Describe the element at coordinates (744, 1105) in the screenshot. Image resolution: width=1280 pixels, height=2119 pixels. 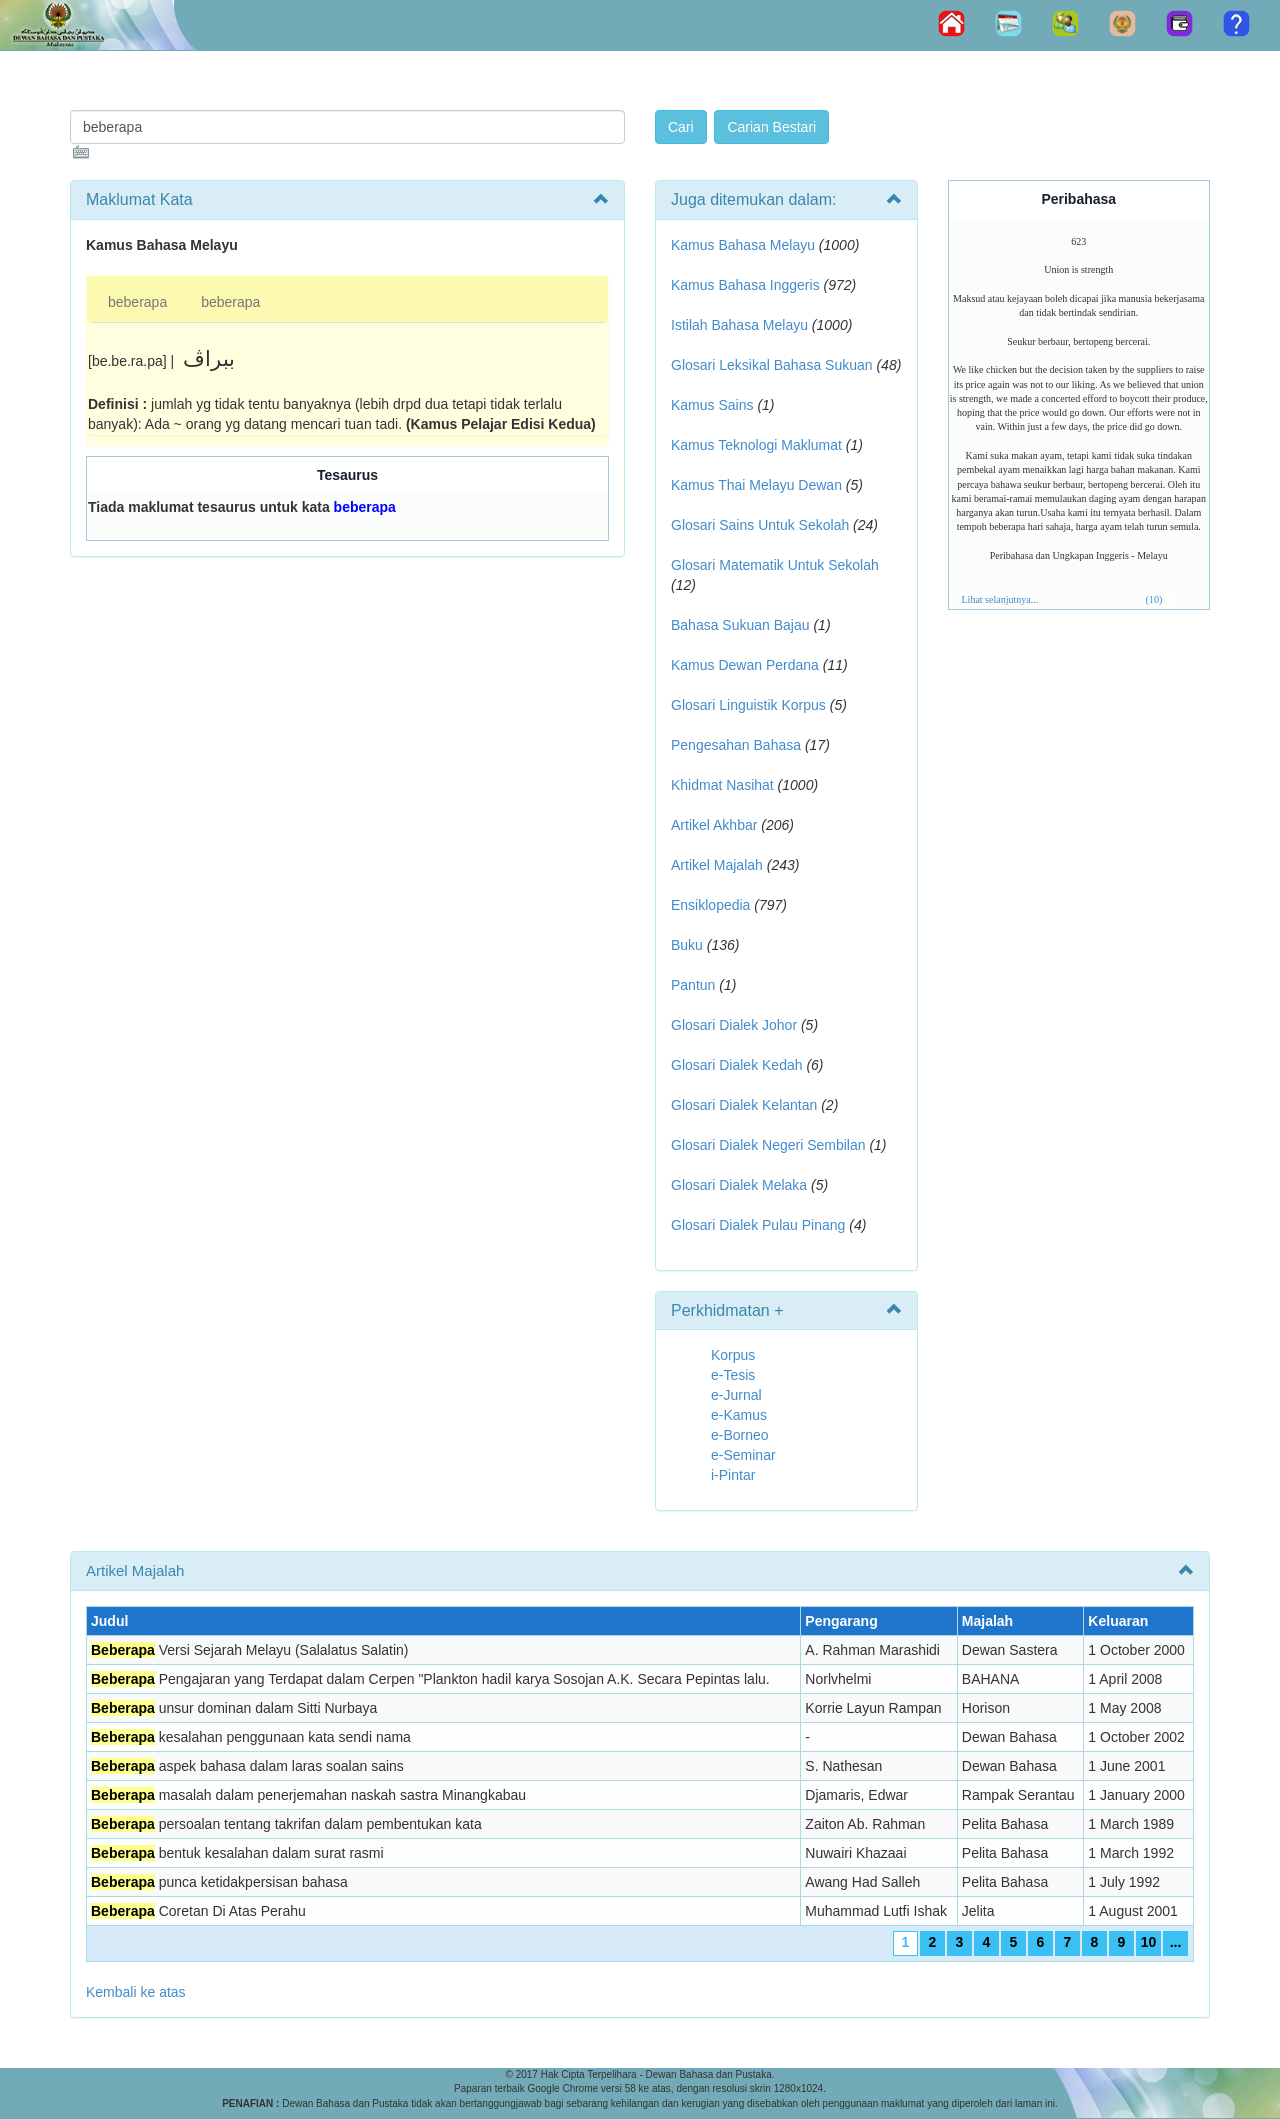
I see `Glosari Dialek Kelantan` at that location.